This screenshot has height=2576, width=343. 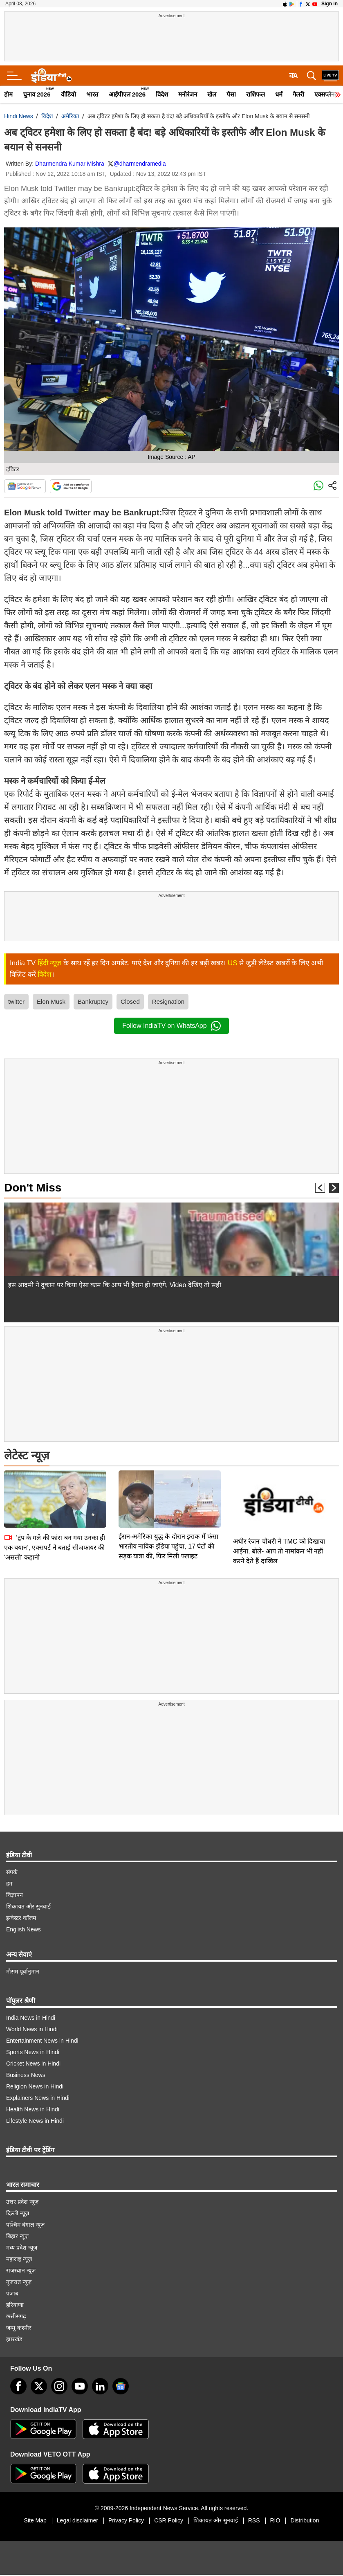 I want to click on @dharmendramedia, so click(x=140, y=163).